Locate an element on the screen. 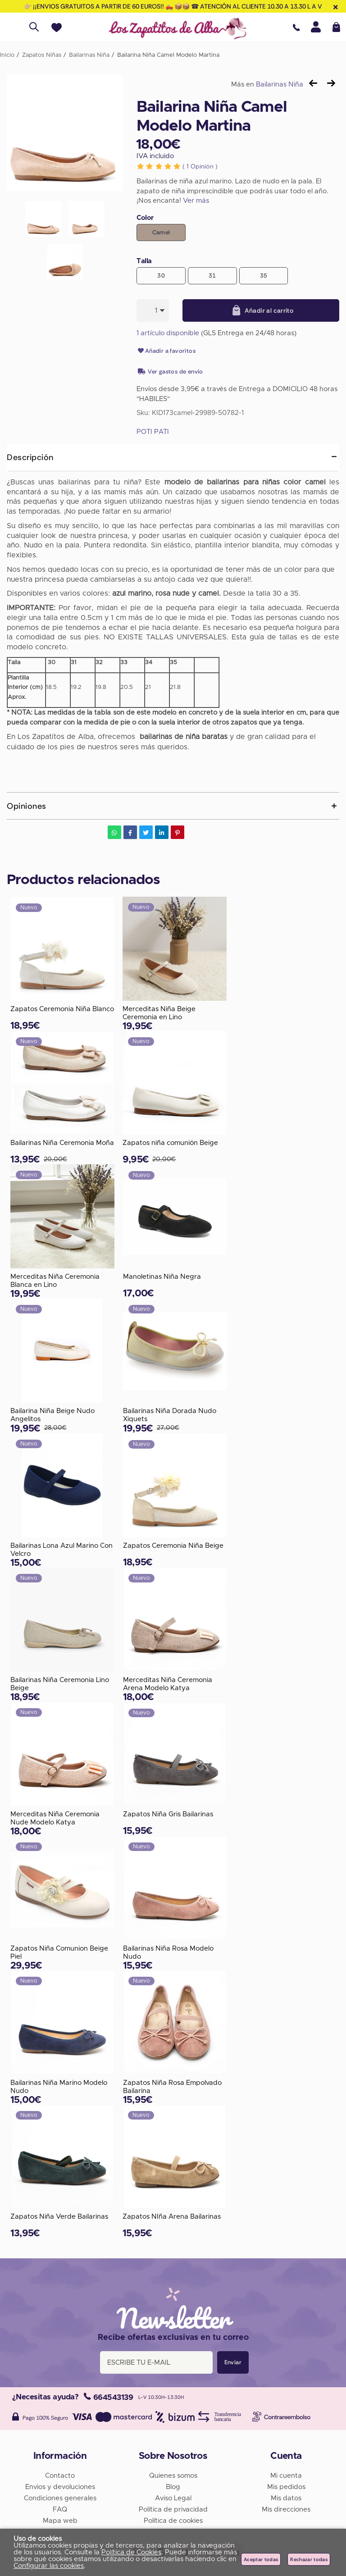 The image size is (346, 2576). Ver más is located at coordinates (196, 200).